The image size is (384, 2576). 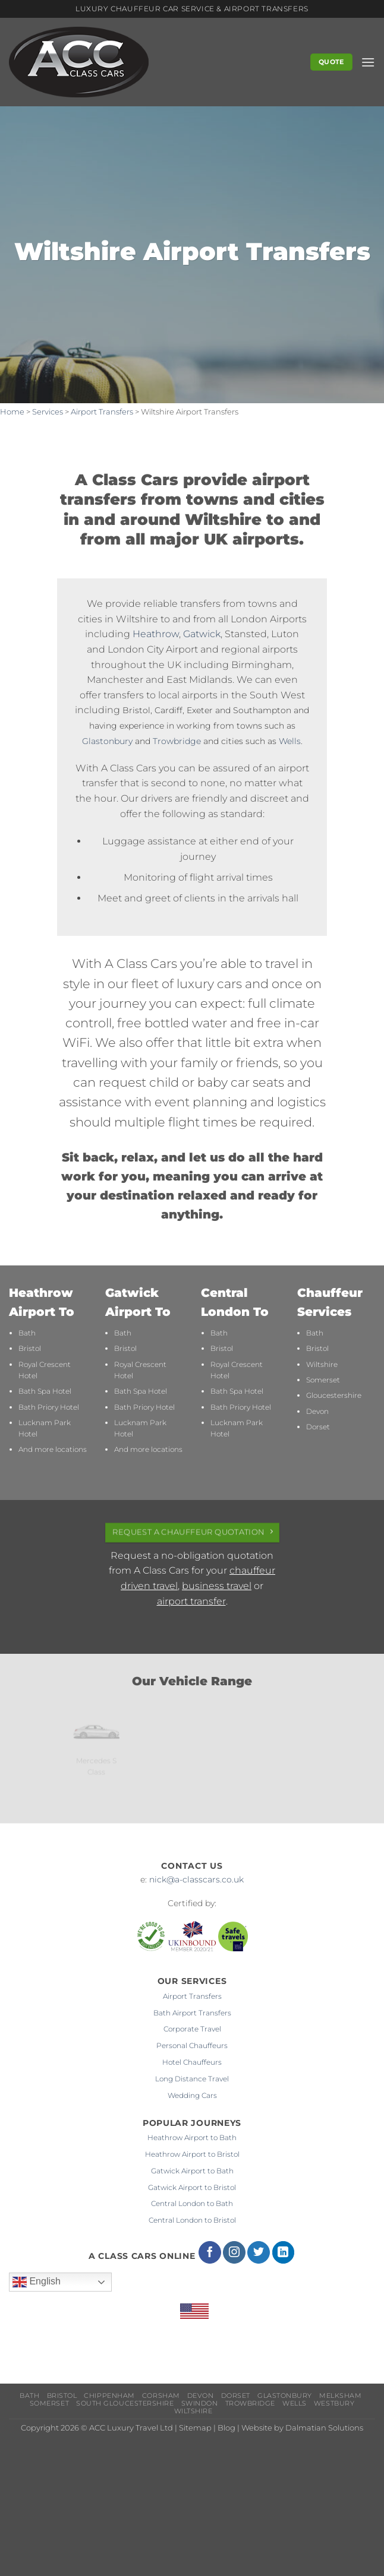 I want to click on [Follow on Instagram], so click(x=234, y=2252).